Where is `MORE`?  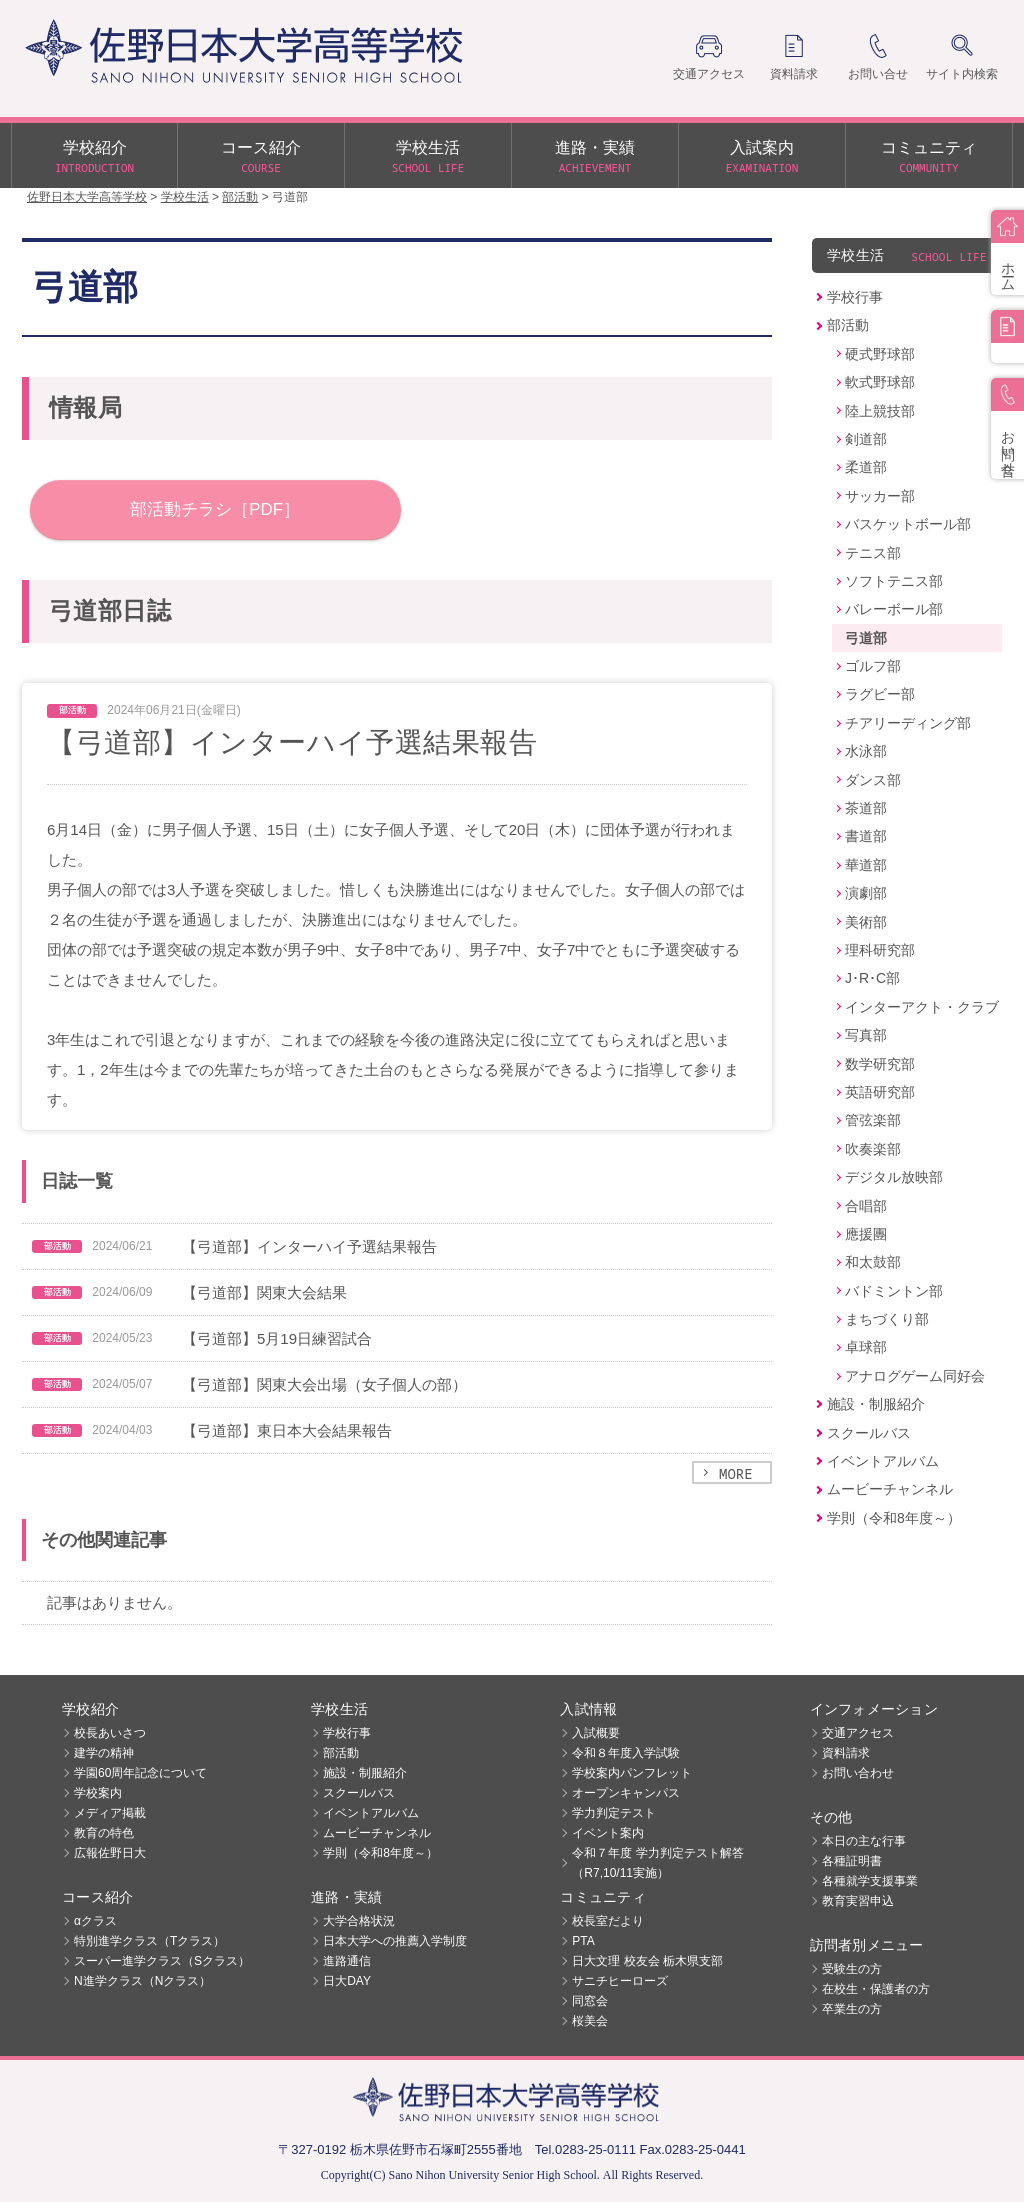
MORE is located at coordinates (736, 1473).